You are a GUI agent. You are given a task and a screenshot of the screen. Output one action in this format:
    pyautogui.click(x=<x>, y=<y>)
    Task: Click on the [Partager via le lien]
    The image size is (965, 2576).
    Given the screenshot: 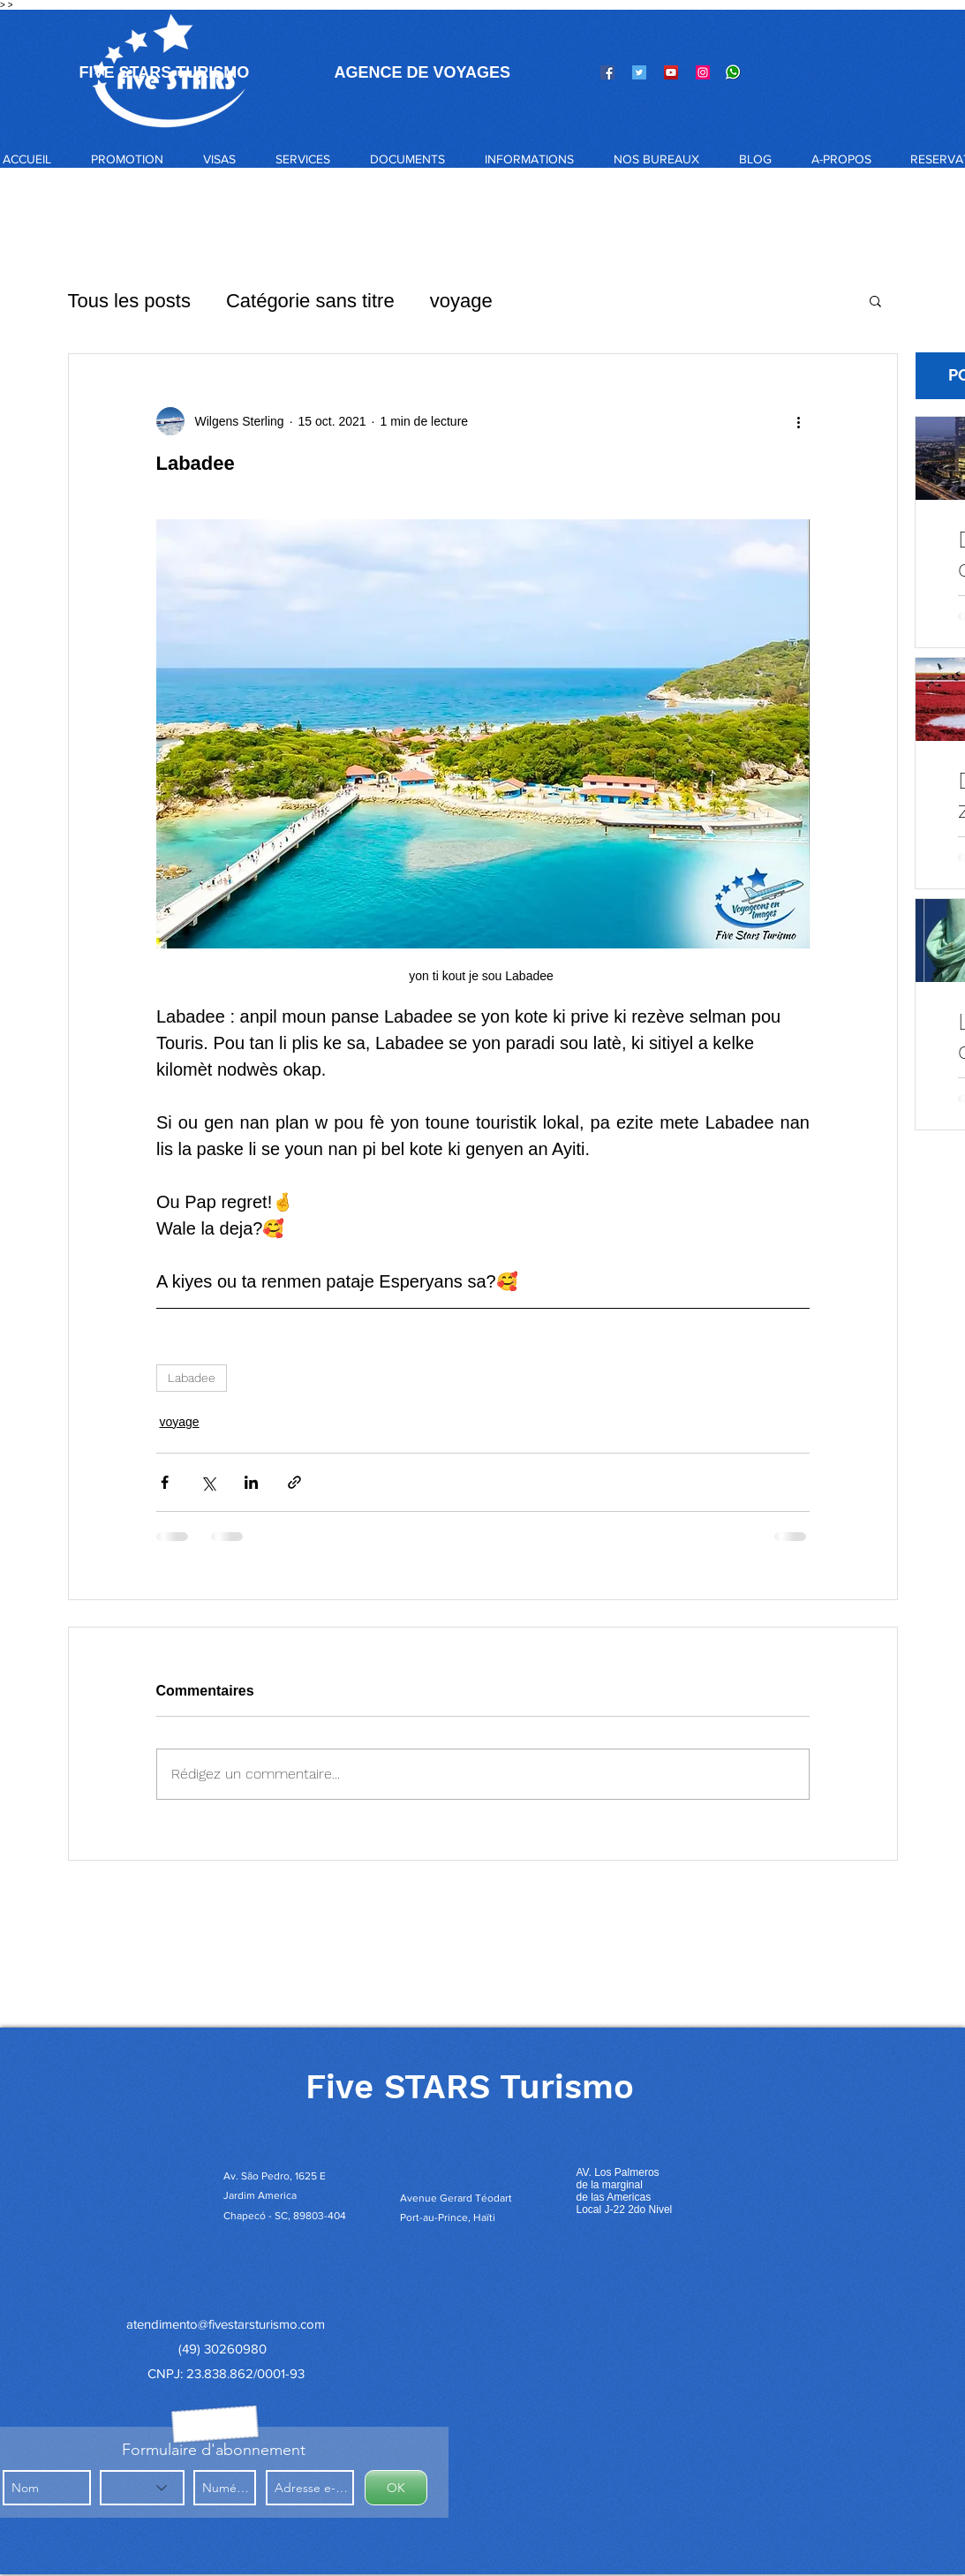 What is the action you would take?
    pyautogui.click(x=294, y=1482)
    